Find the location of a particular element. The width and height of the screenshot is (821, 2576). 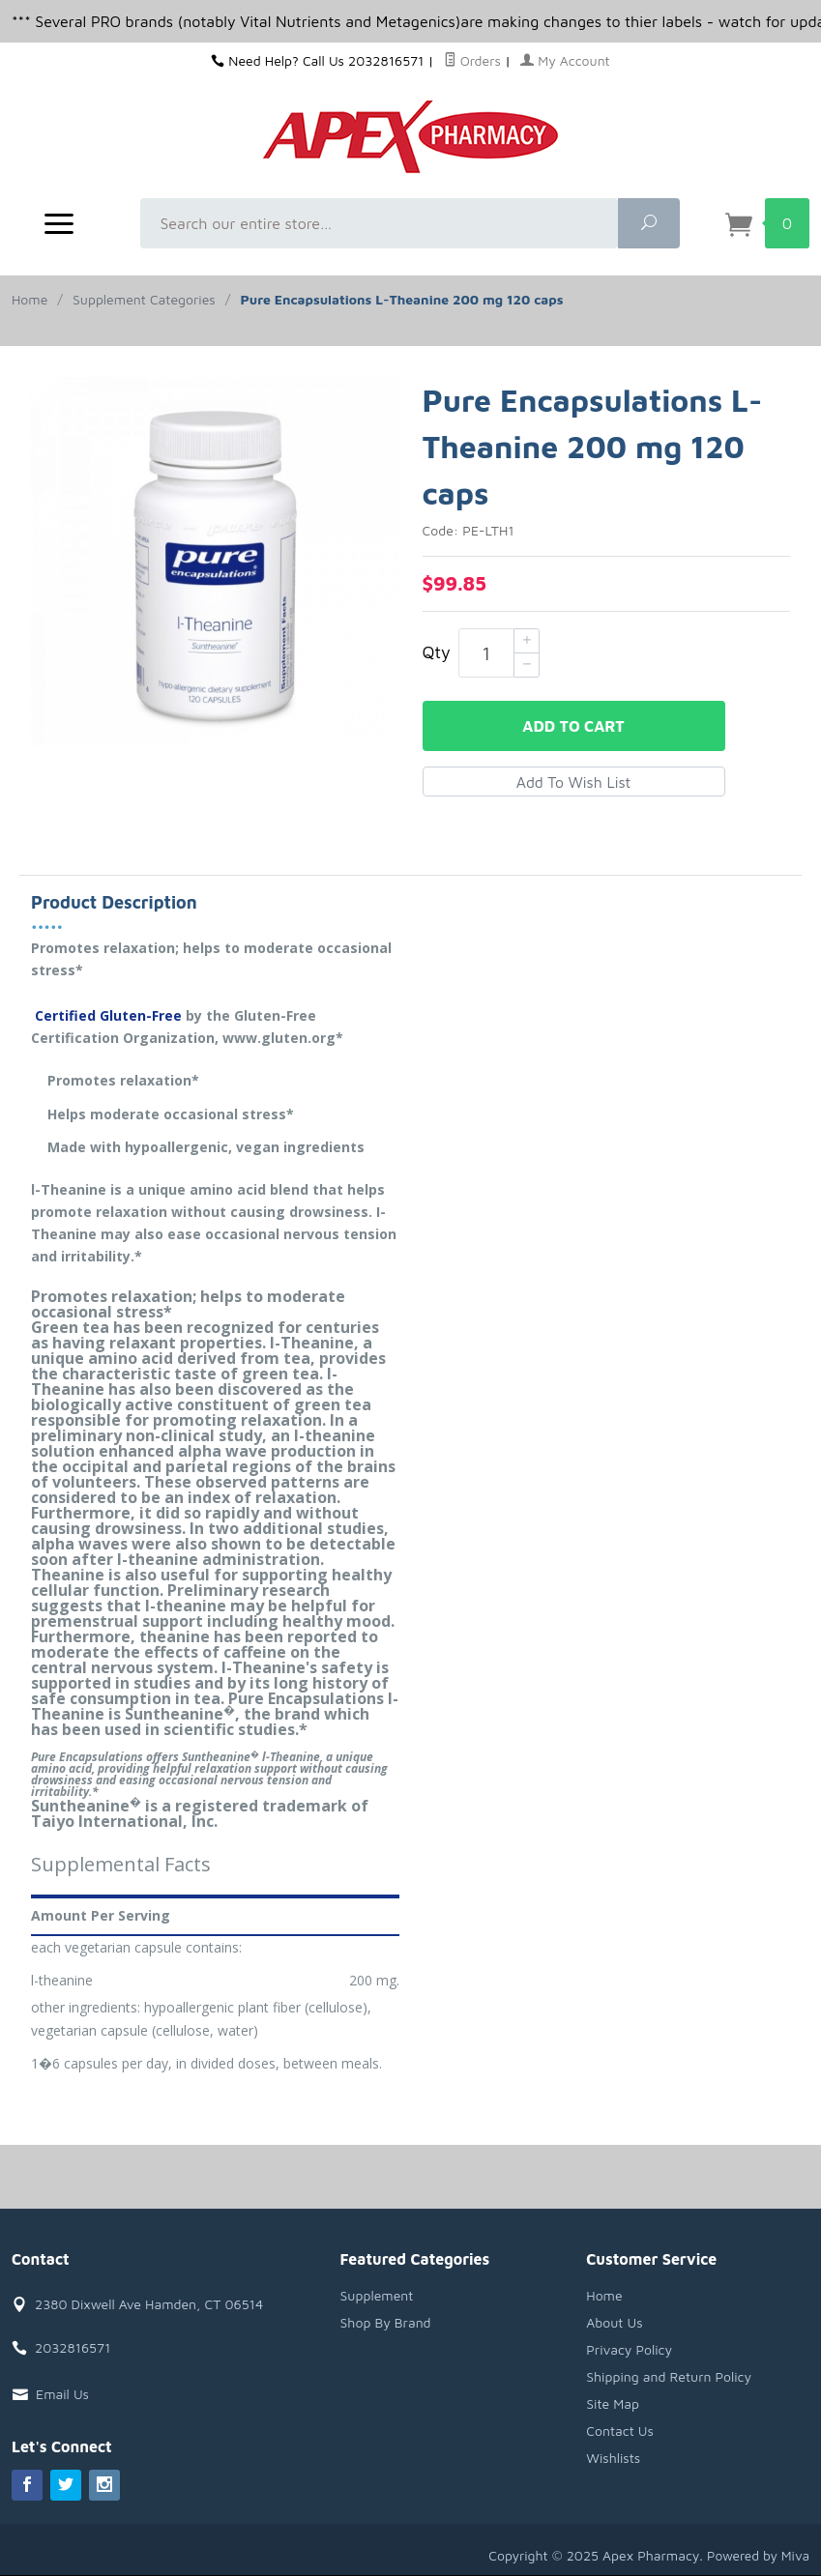

Home is located at coordinates (29, 299).